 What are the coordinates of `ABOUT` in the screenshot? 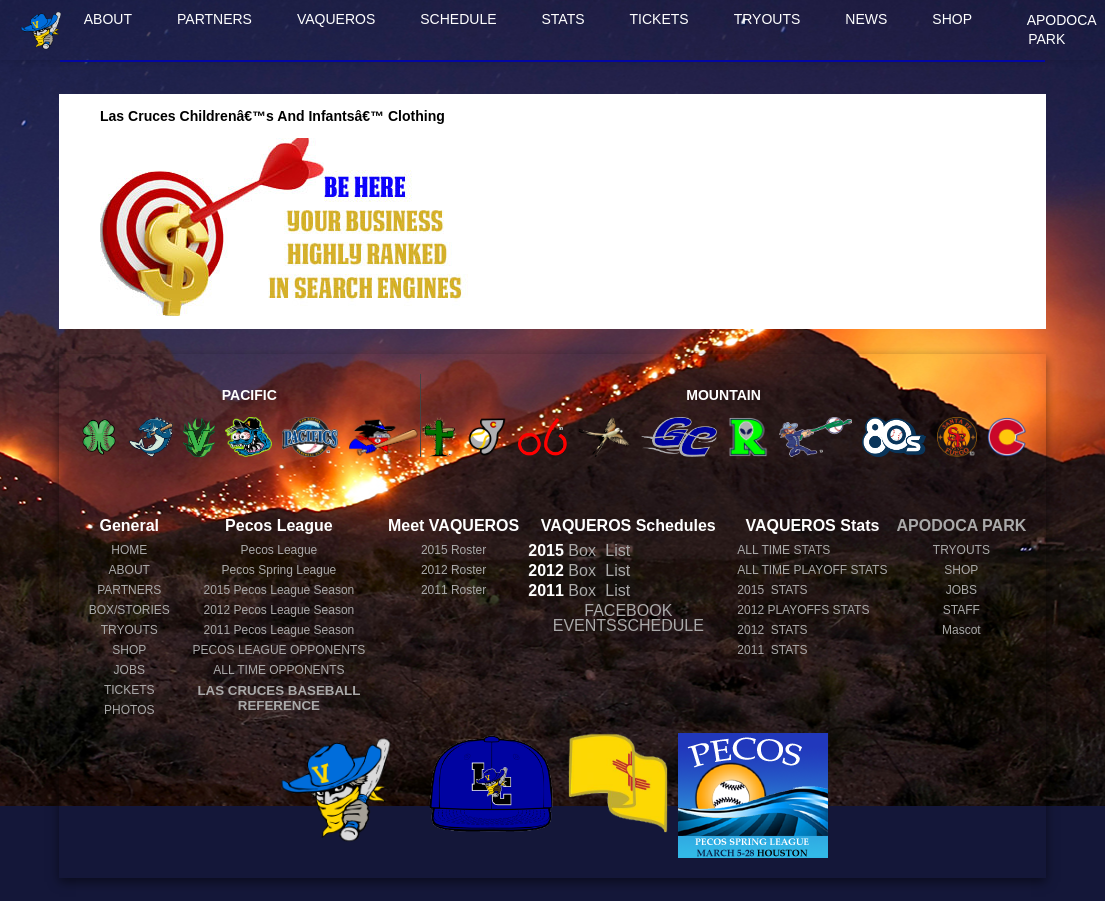 It's located at (108, 19).